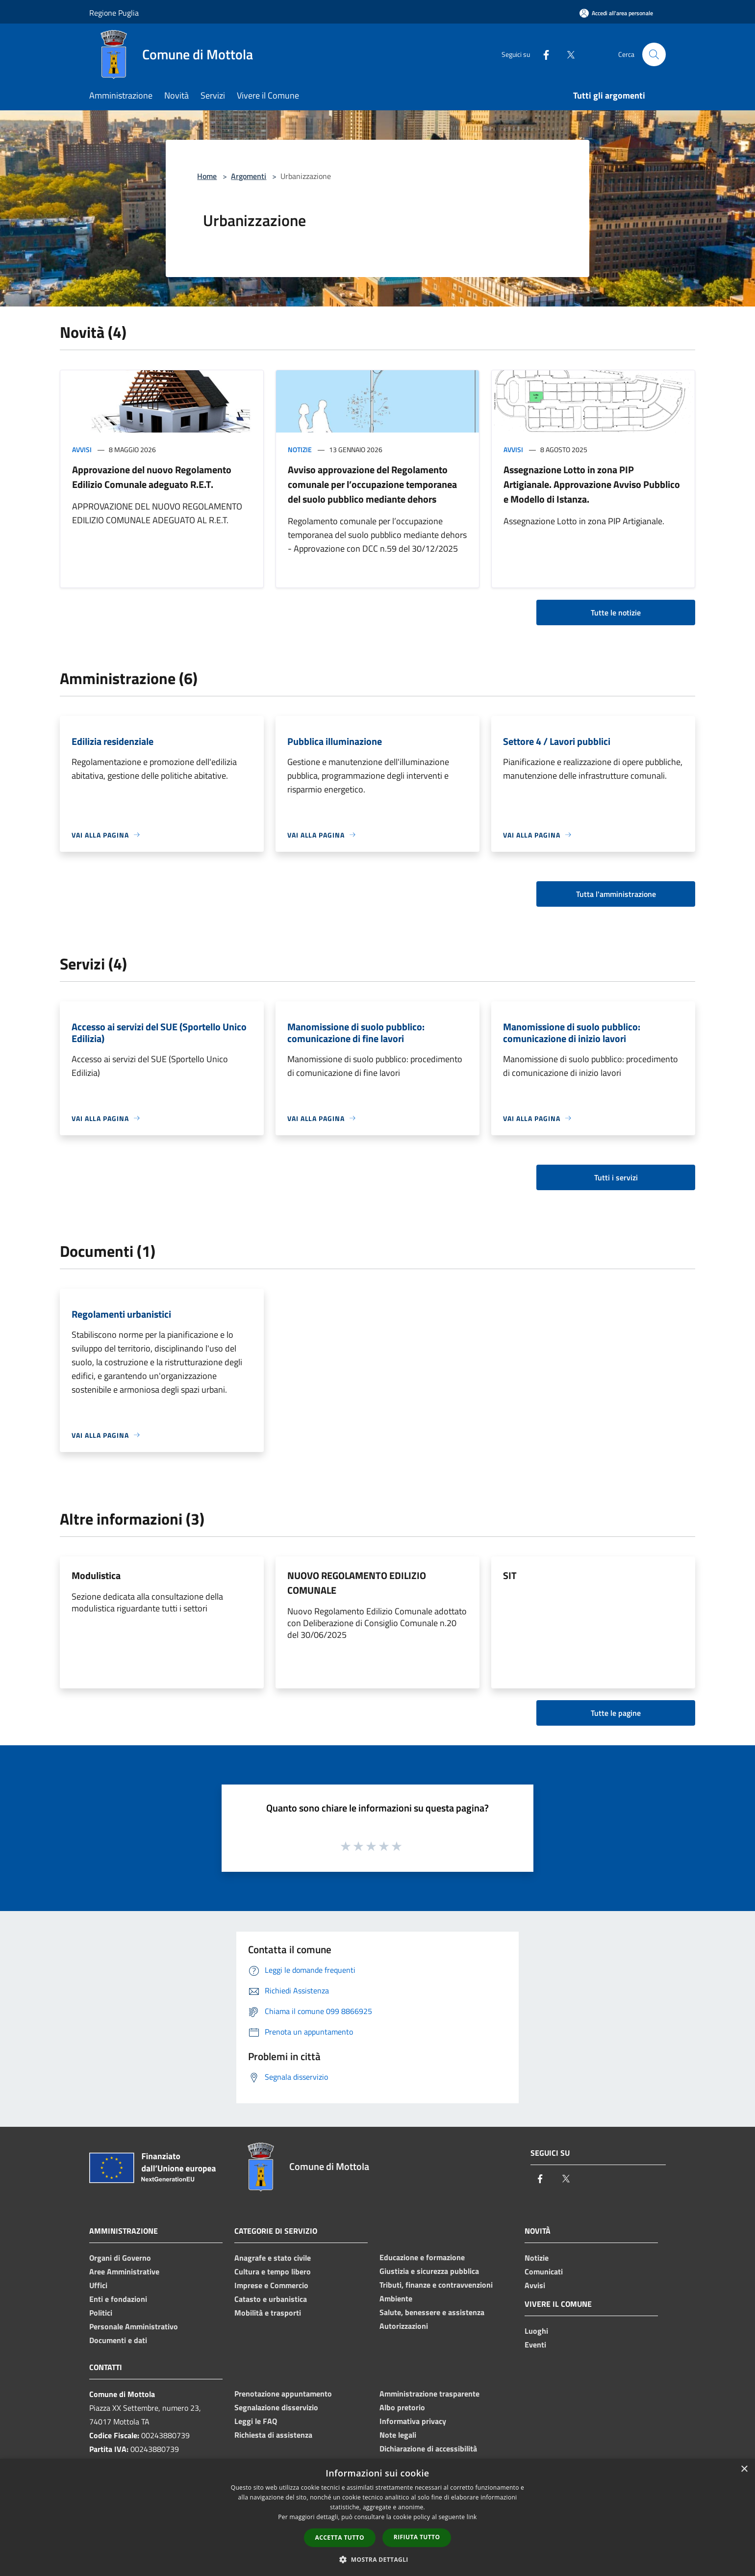 The image size is (755, 2576). Describe the element at coordinates (114, 13) in the screenshot. I see `Regione Puglia` at that location.